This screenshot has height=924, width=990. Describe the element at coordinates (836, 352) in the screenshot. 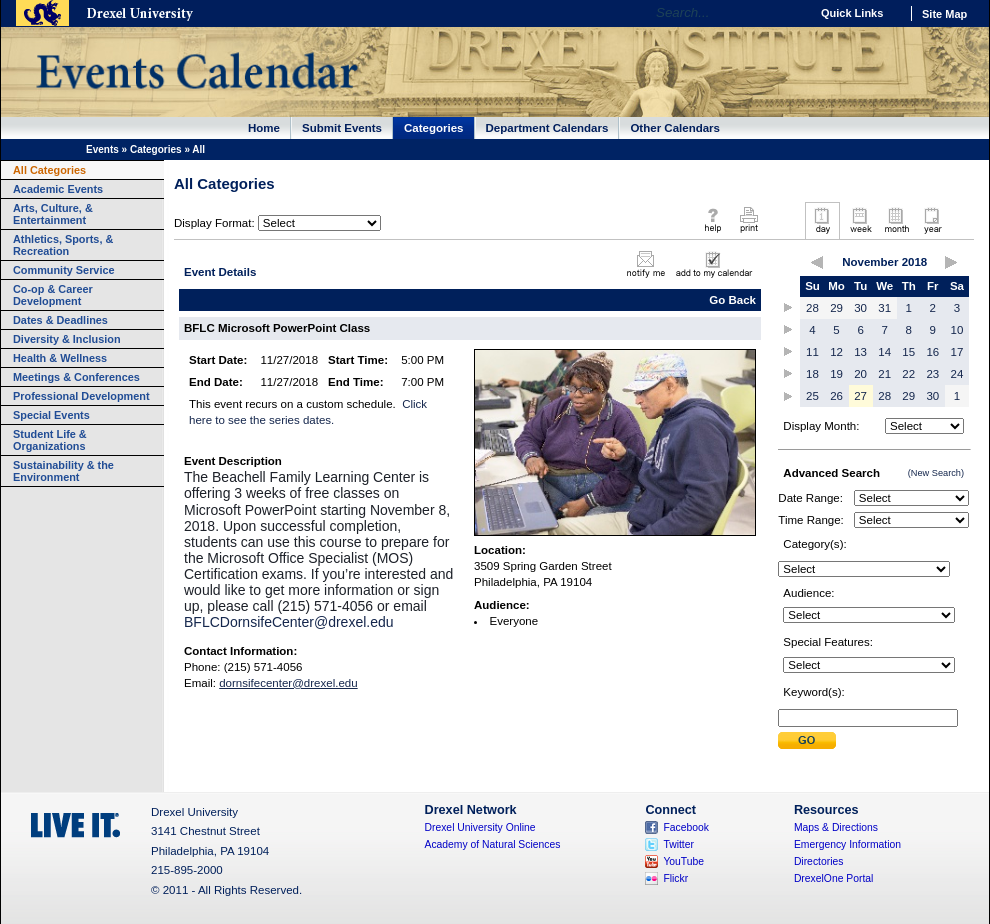

I see `12` at that location.